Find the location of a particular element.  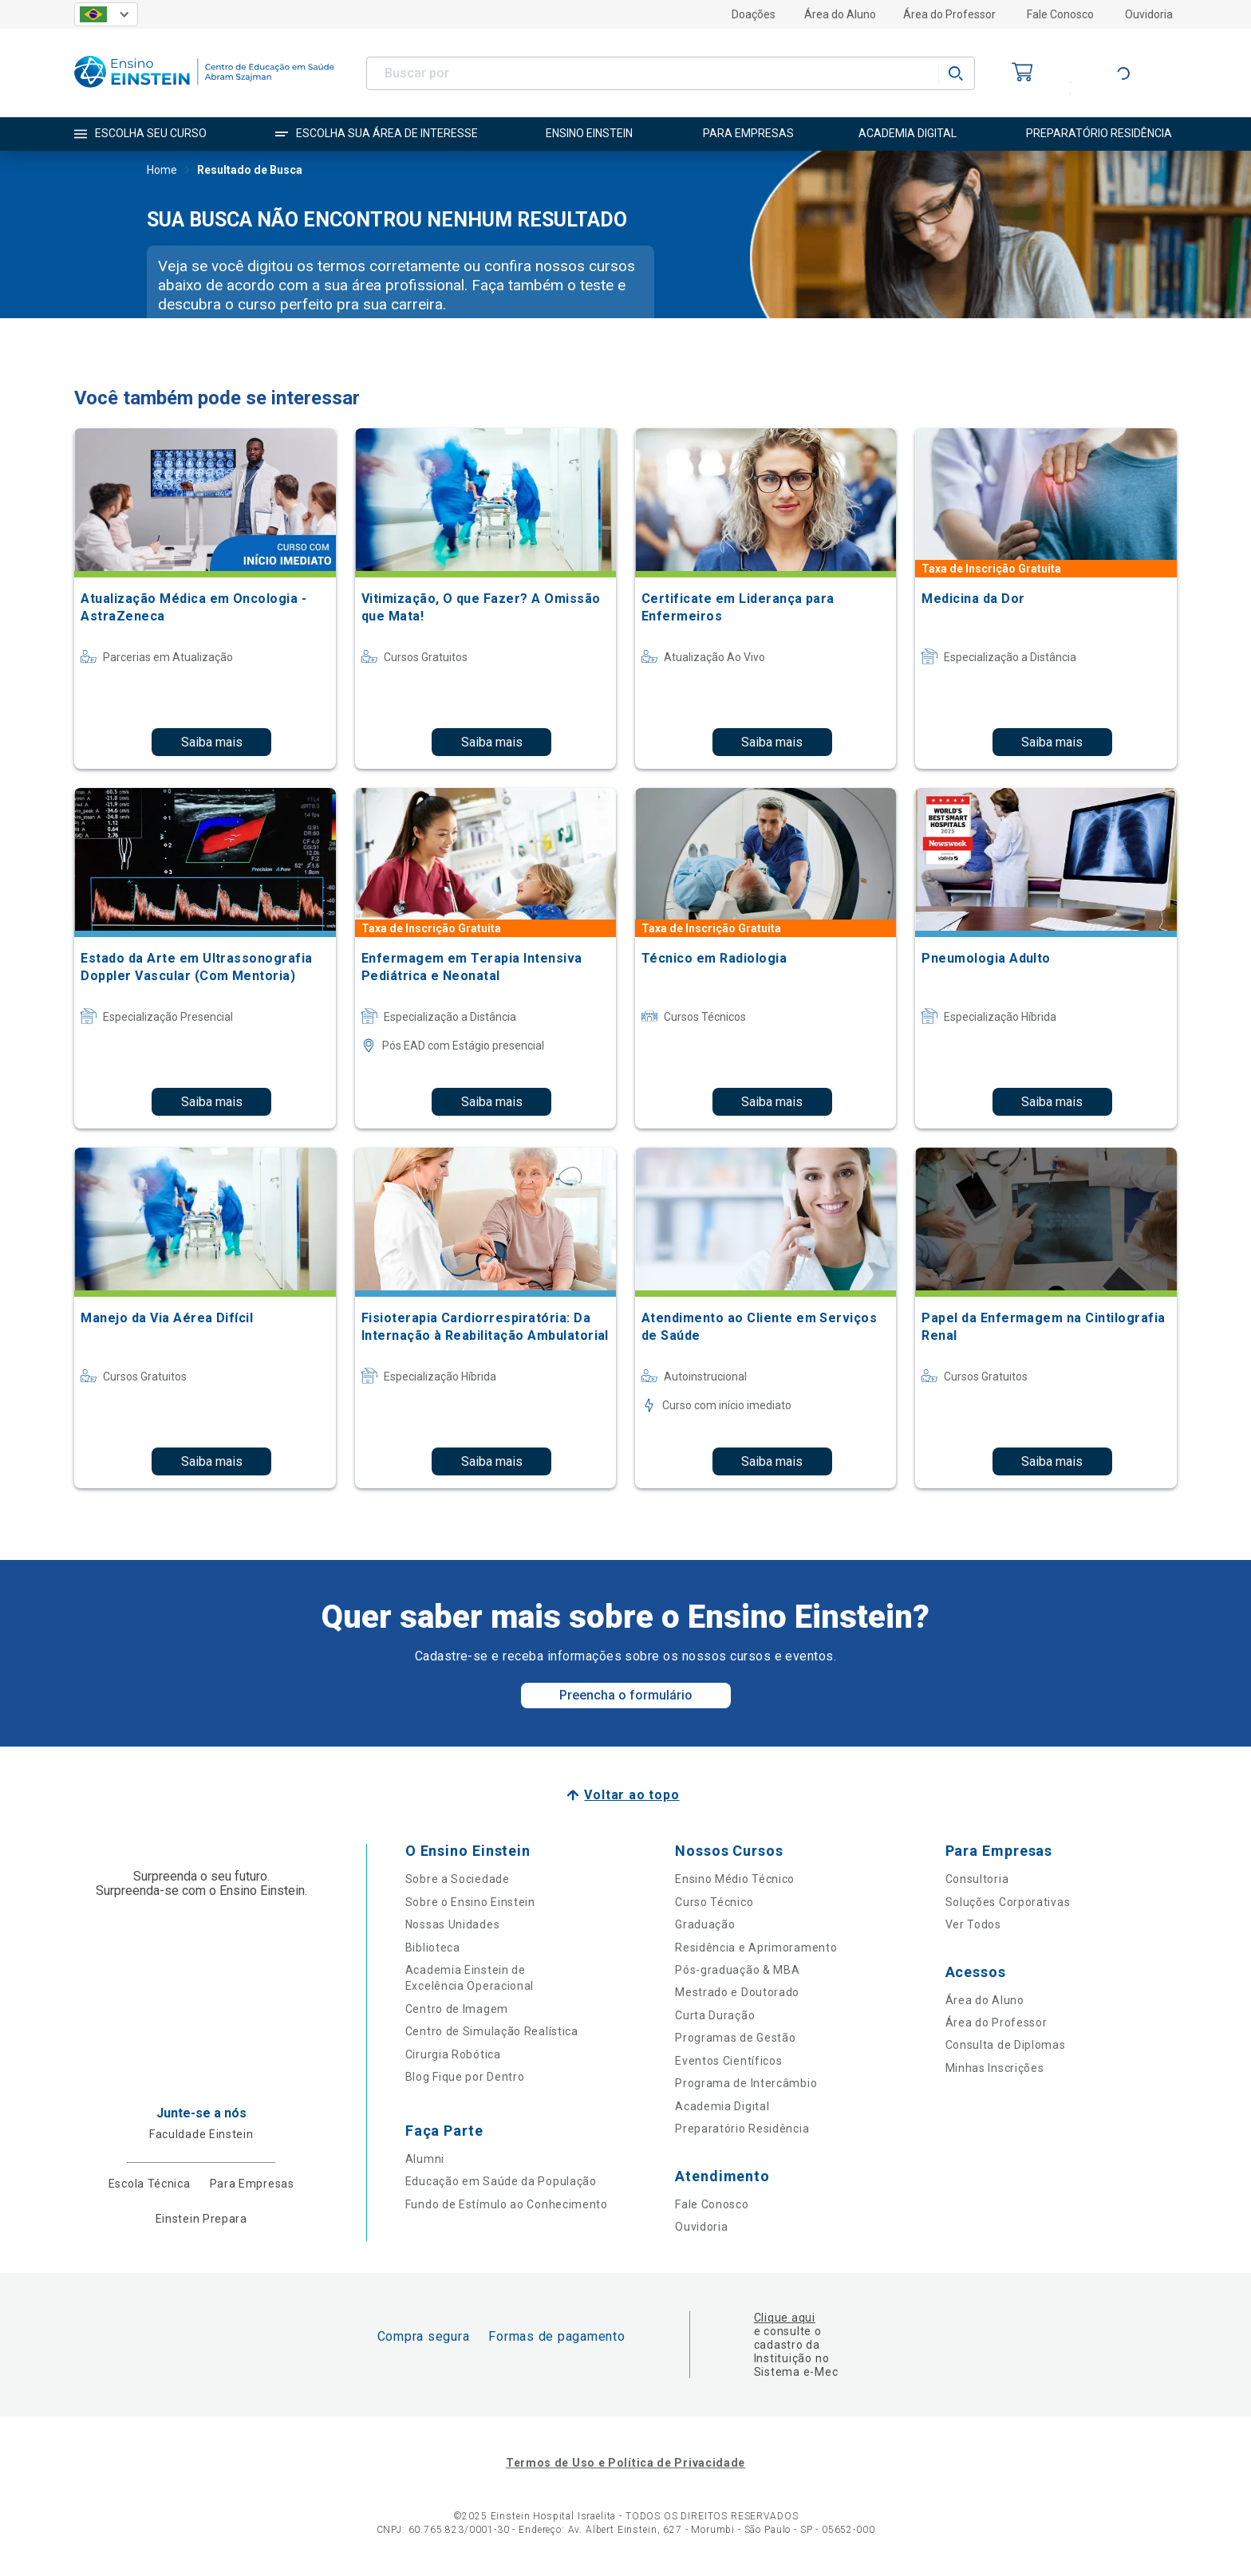

Centro de Simulação Realística is located at coordinates (491, 2031).